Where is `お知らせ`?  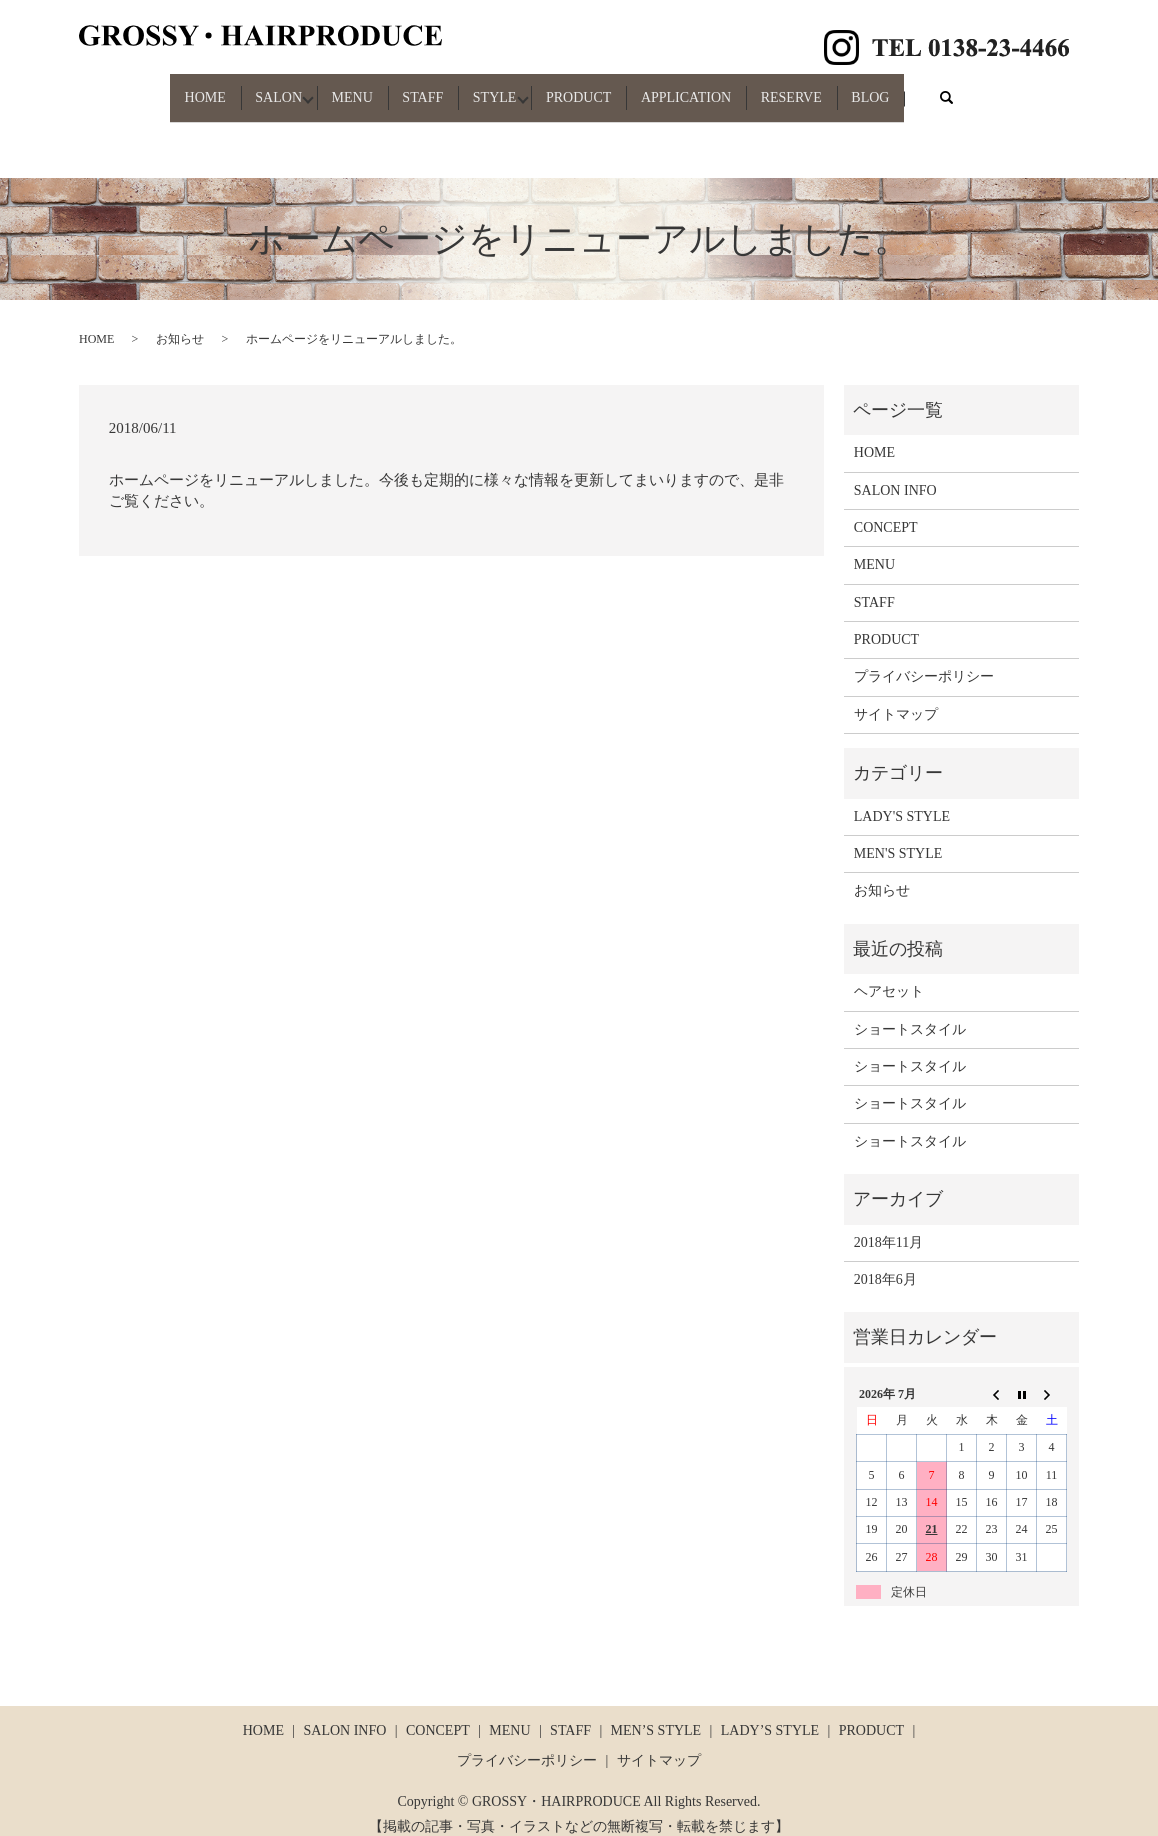 お知らせ is located at coordinates (180, 322).